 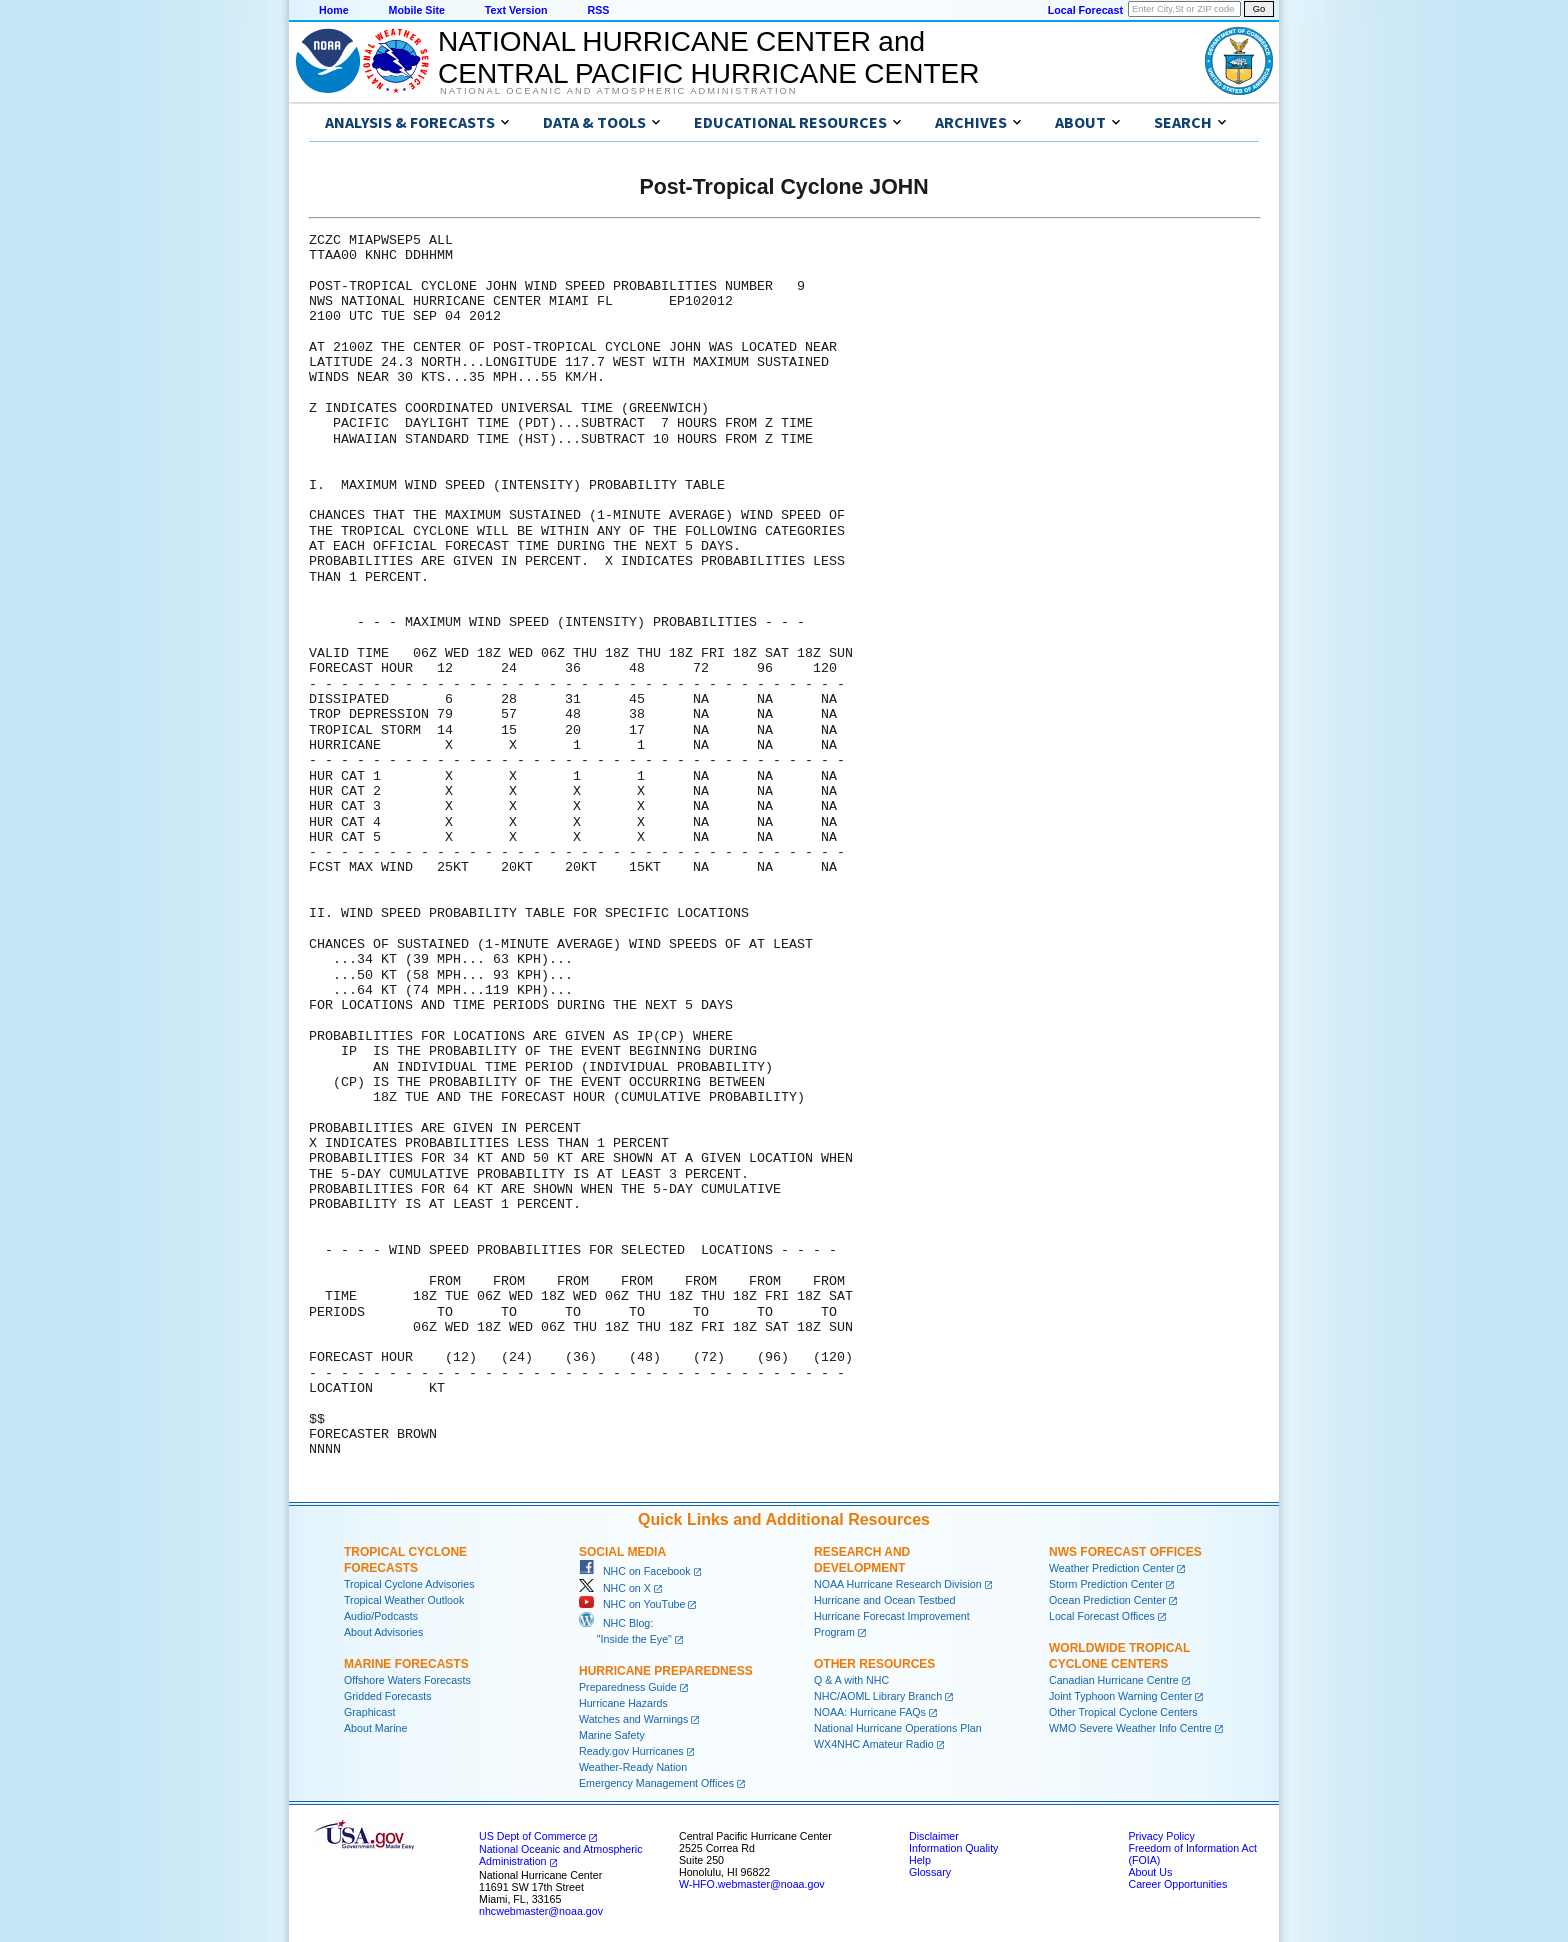 What do you see at coordinates (953, 1848) in the screenshot?
I see `Information Quality` at bounding box center [953, 1848].